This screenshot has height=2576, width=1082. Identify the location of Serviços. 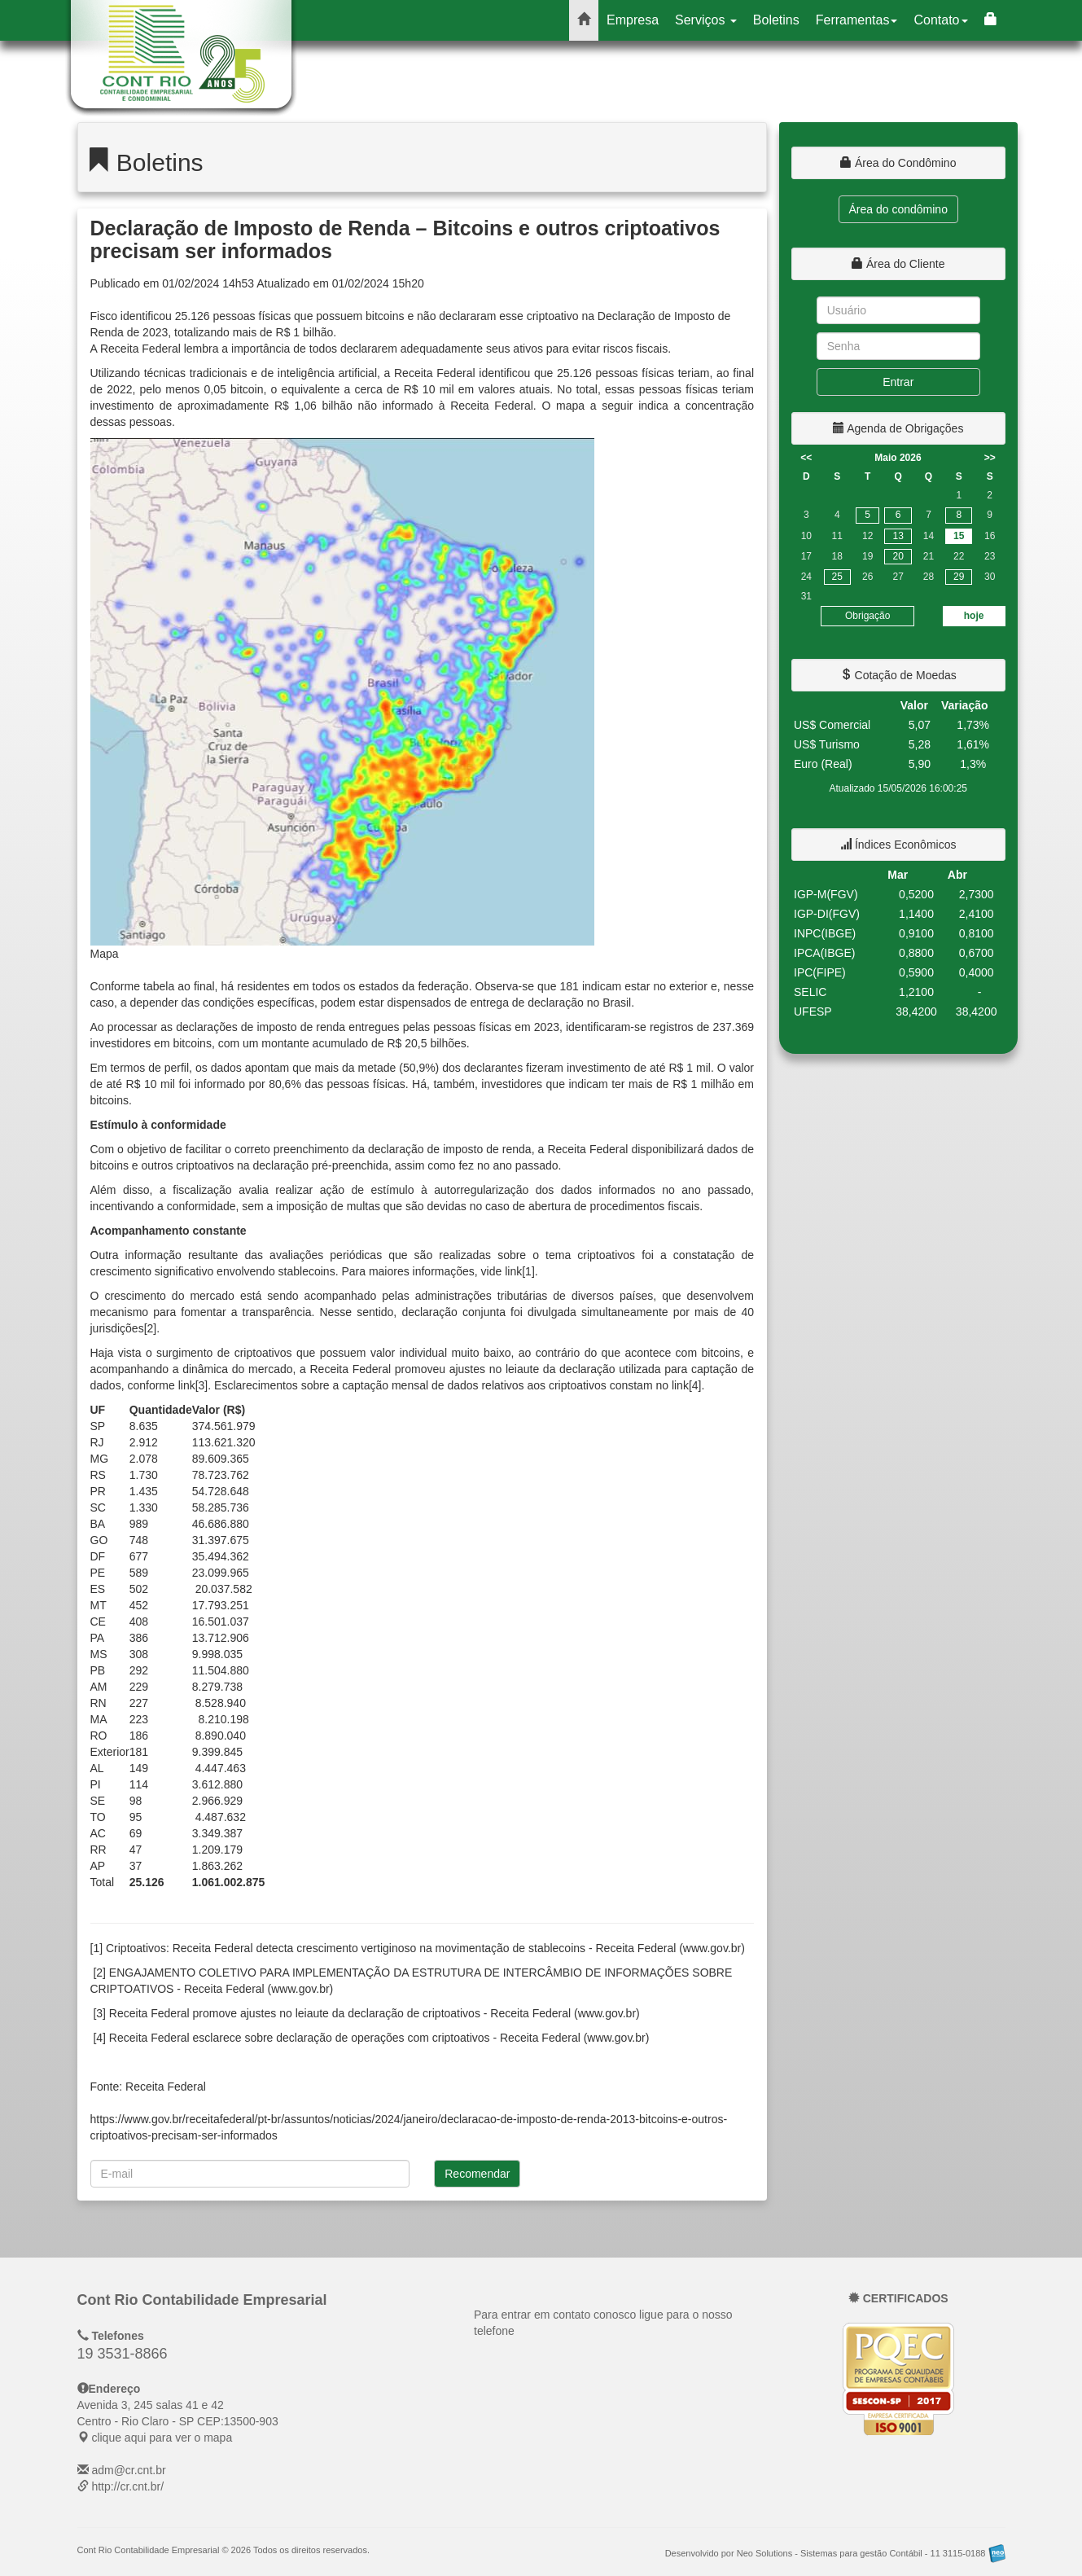
(706, 20).